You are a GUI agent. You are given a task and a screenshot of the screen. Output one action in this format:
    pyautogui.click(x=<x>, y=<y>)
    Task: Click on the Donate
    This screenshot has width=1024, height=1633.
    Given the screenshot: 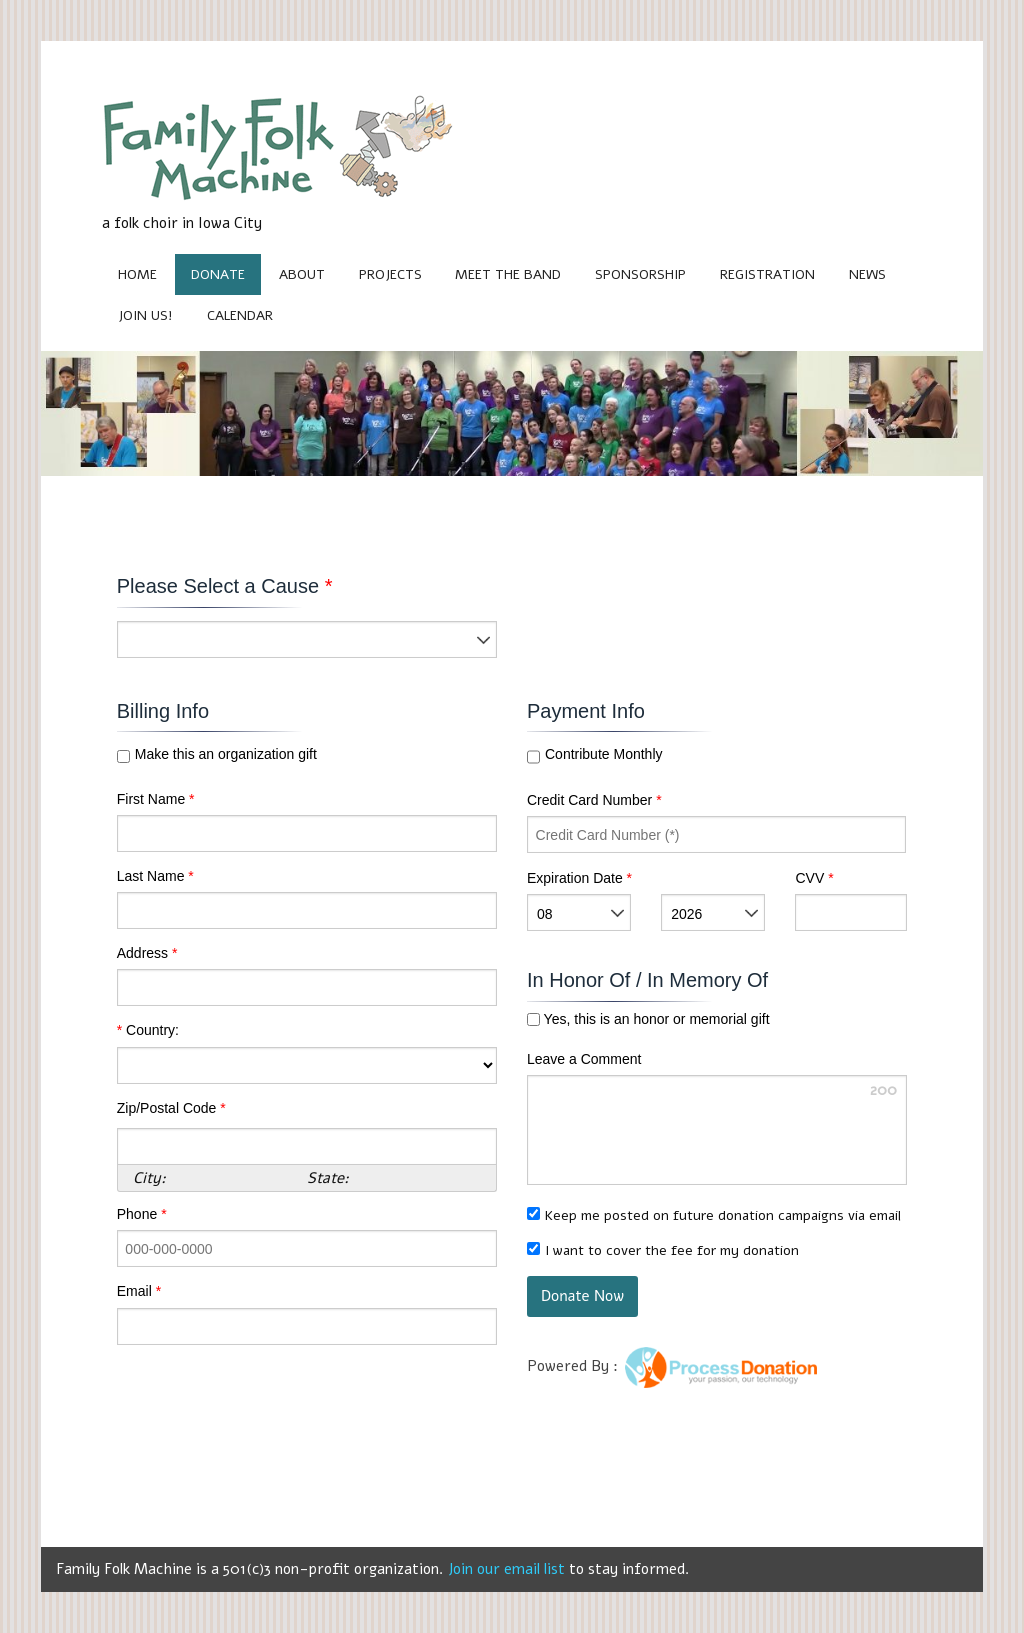 What is the action you would take?
    pyautogui.click(x=218, y=274)
    